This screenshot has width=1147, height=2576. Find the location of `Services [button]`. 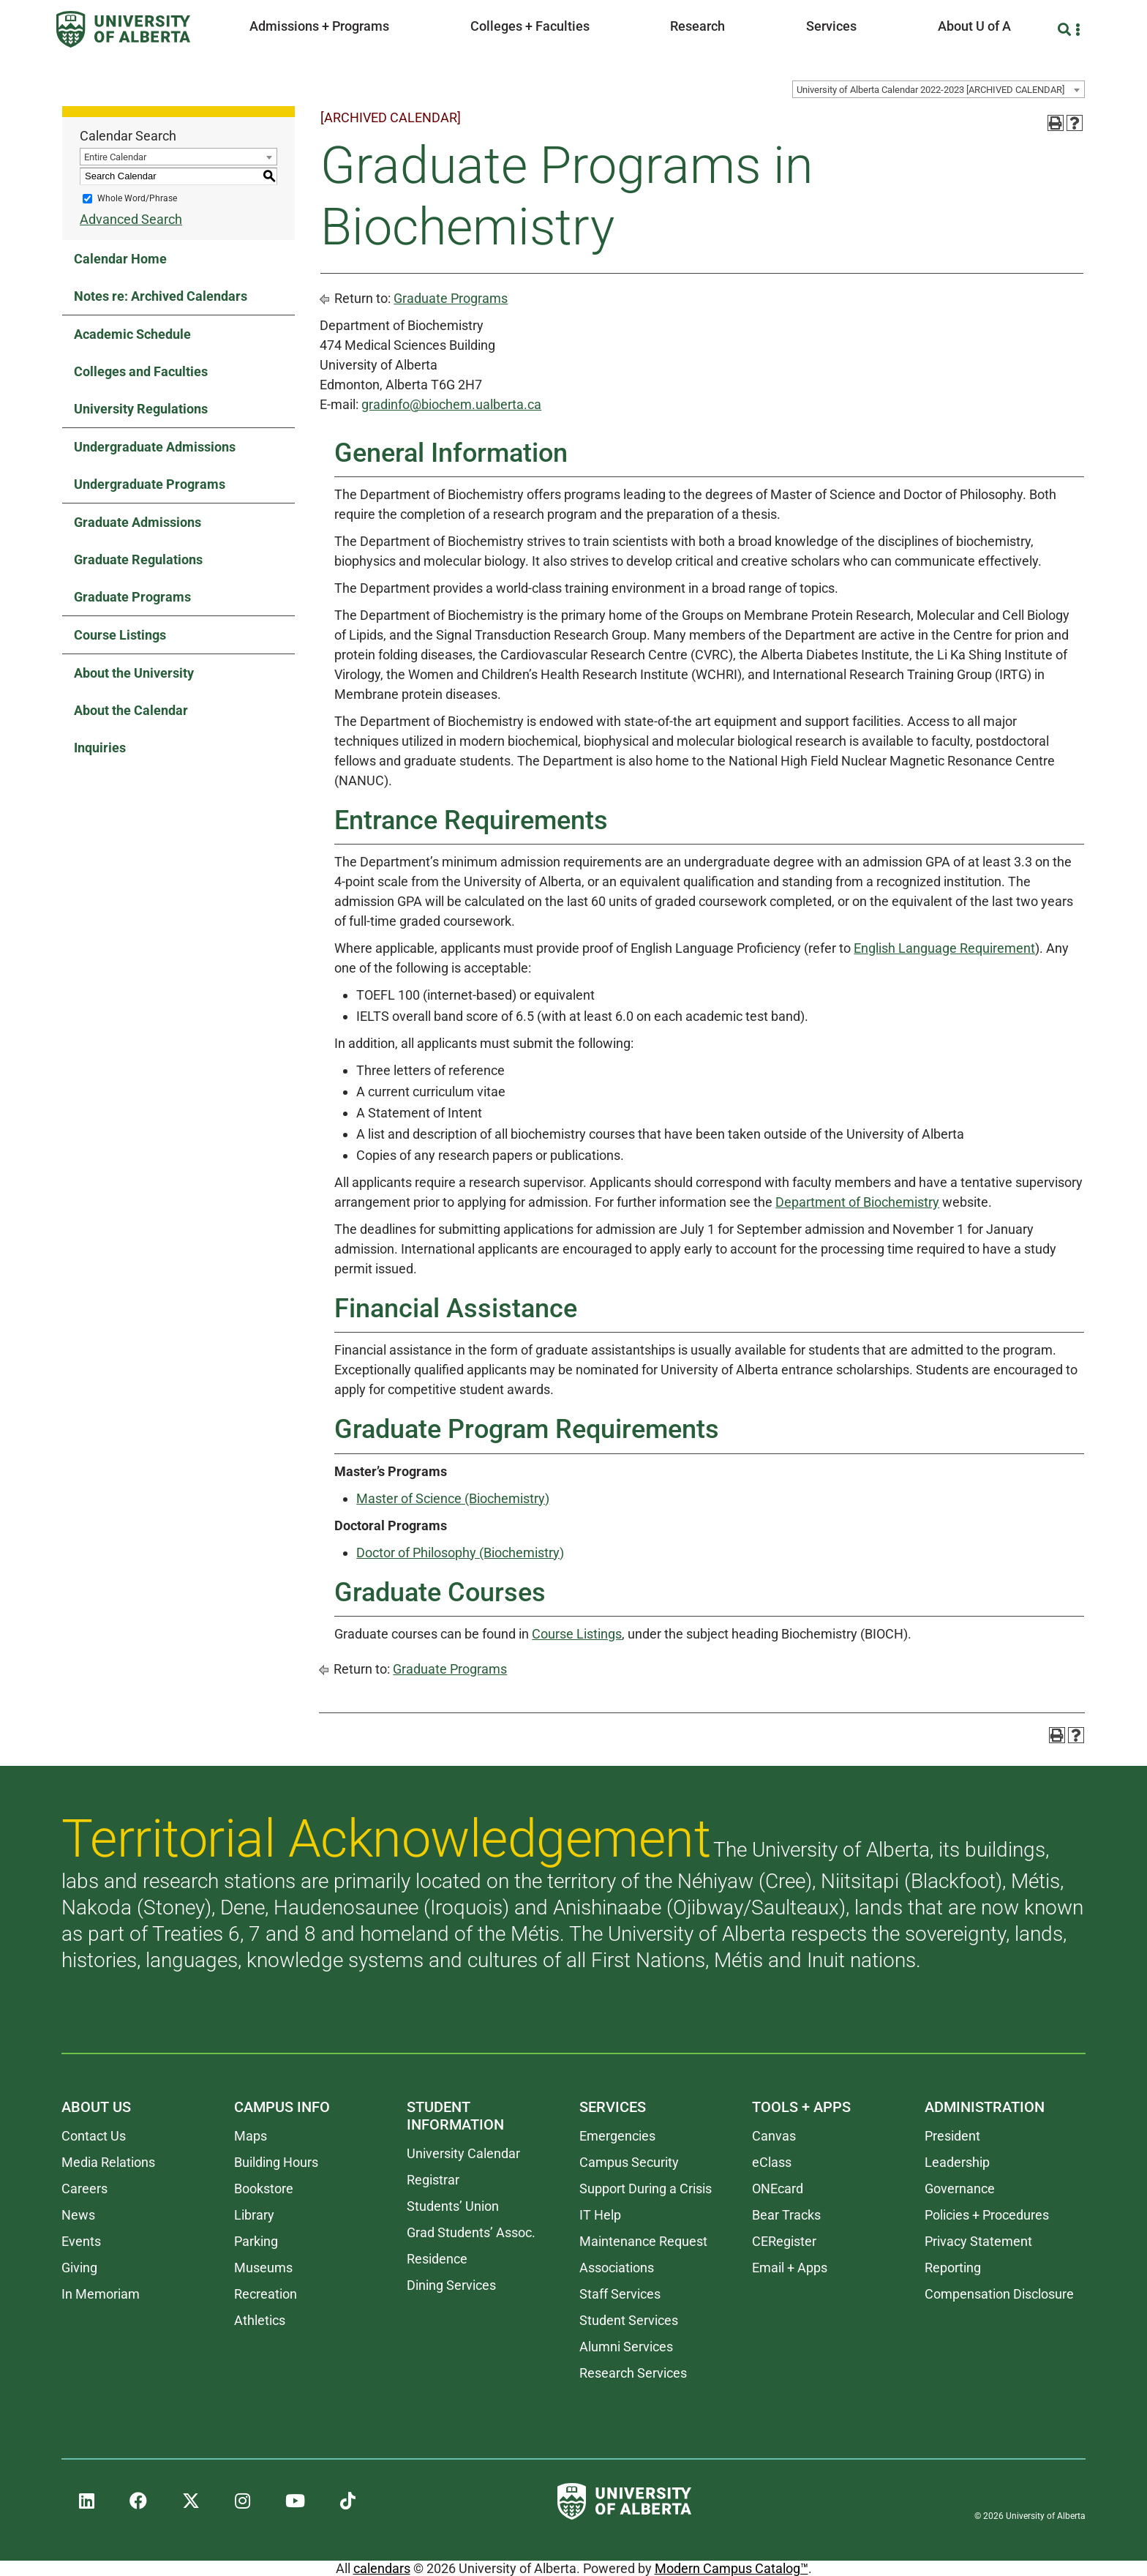

Services [button] is located at coordinates (831, 26).